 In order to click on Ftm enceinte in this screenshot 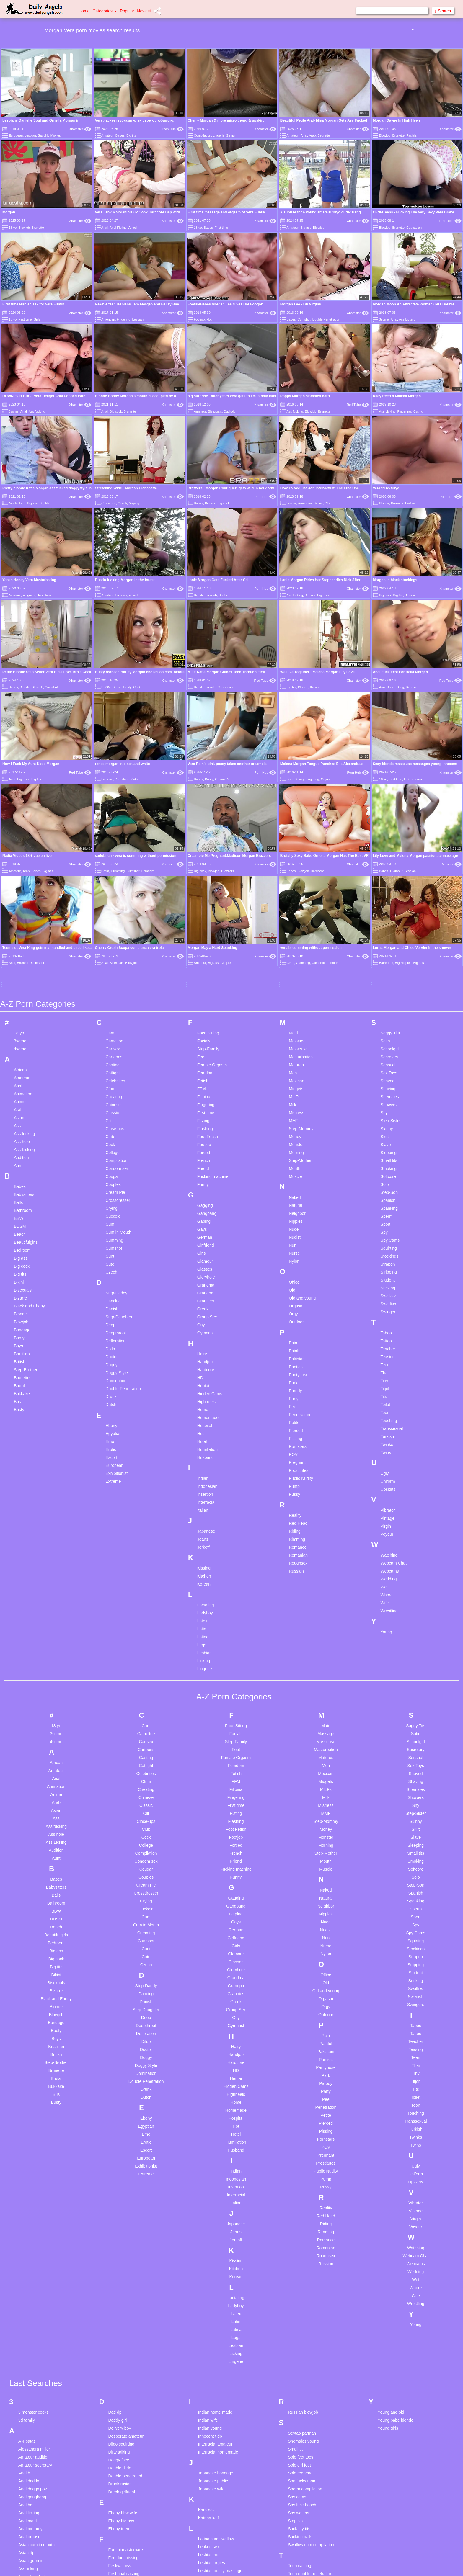, I will do `click(120, 2417)`.